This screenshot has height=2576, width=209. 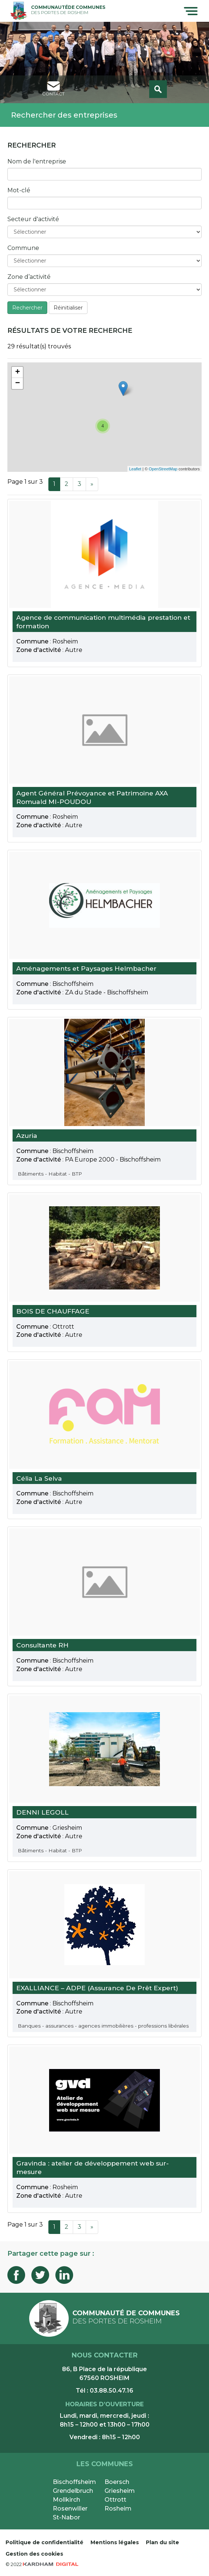 What do you see at coordinates (97, 1988) in the screenshot?
I see `EXALLIANCE – ADPE (Assurance De Prêt Expert)` at bounding box center [97, 1988].